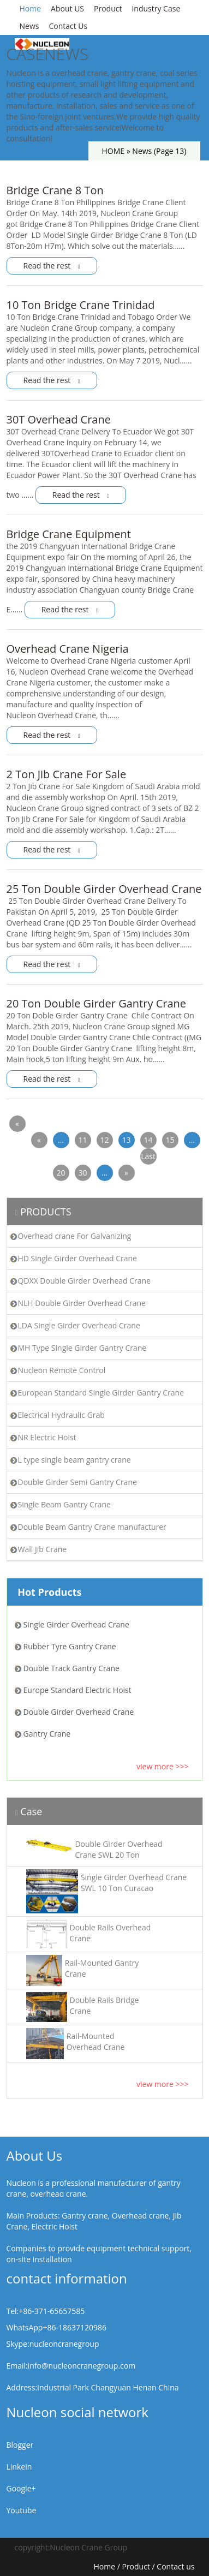  What do you see at coordinates (81, 304) in the screenshot?
I see `10 Ton Bridge Crane Trinidad` at bounding box center [81, 304].